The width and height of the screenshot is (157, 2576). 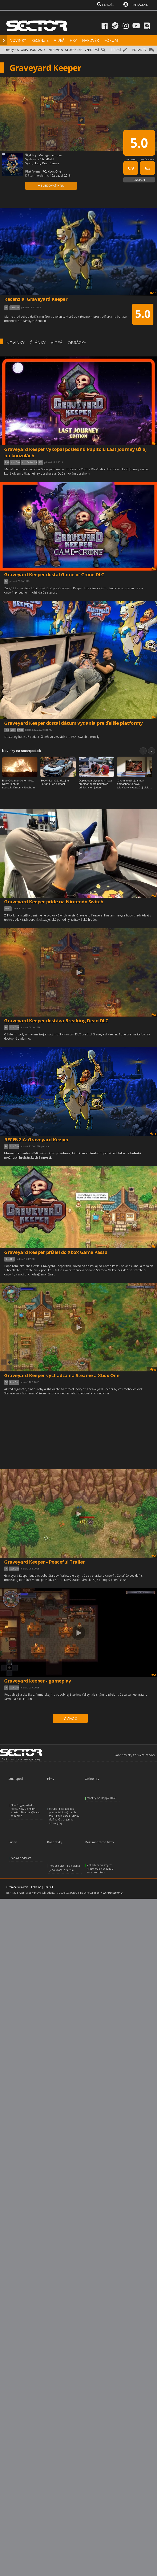 I want to click on PODCASTY, so click(x=37, y=50).